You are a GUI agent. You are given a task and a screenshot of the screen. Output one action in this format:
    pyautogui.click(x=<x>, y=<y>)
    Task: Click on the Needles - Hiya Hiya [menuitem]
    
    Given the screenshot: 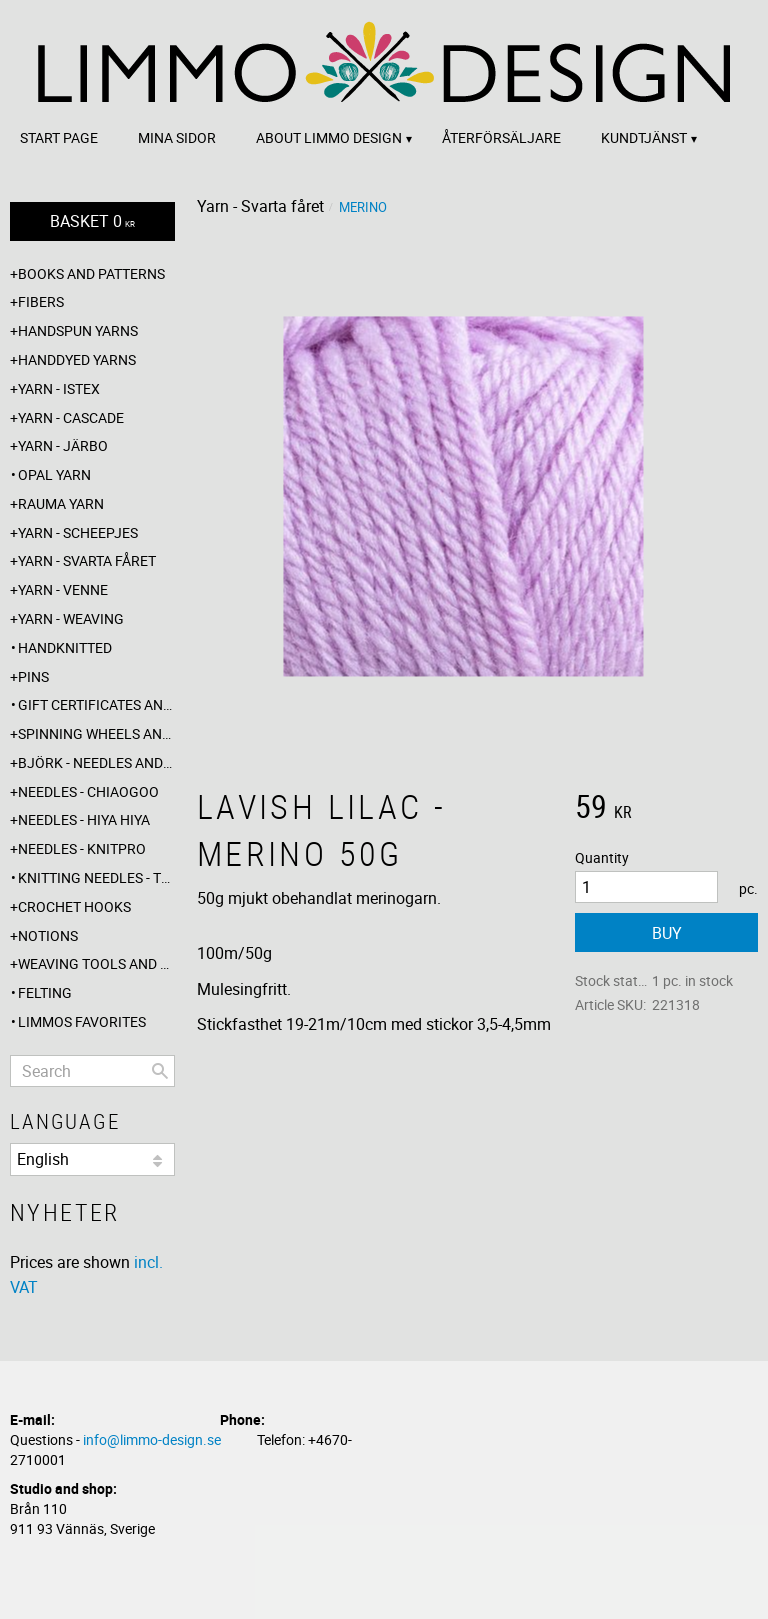 What is the action you would take?
    pyautogui.click(x=84, y=819)
    